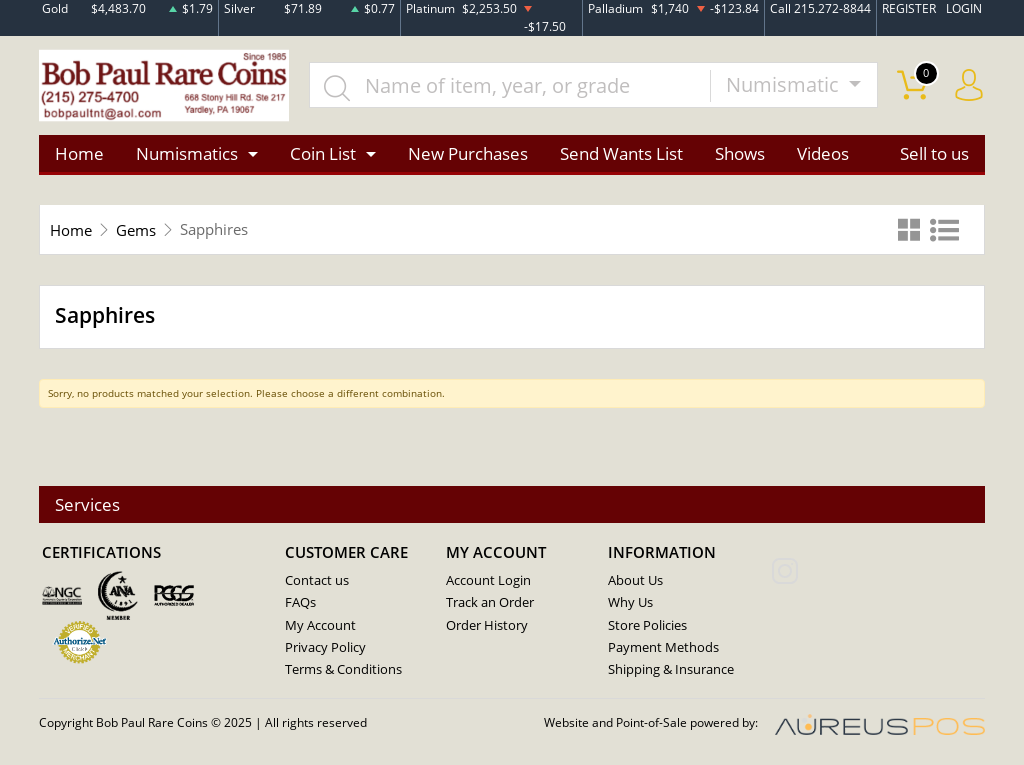 The image size is (1024, 765). Describe the element at coordinates (136, 230) in the screenshot. I see `Gems` at that location.